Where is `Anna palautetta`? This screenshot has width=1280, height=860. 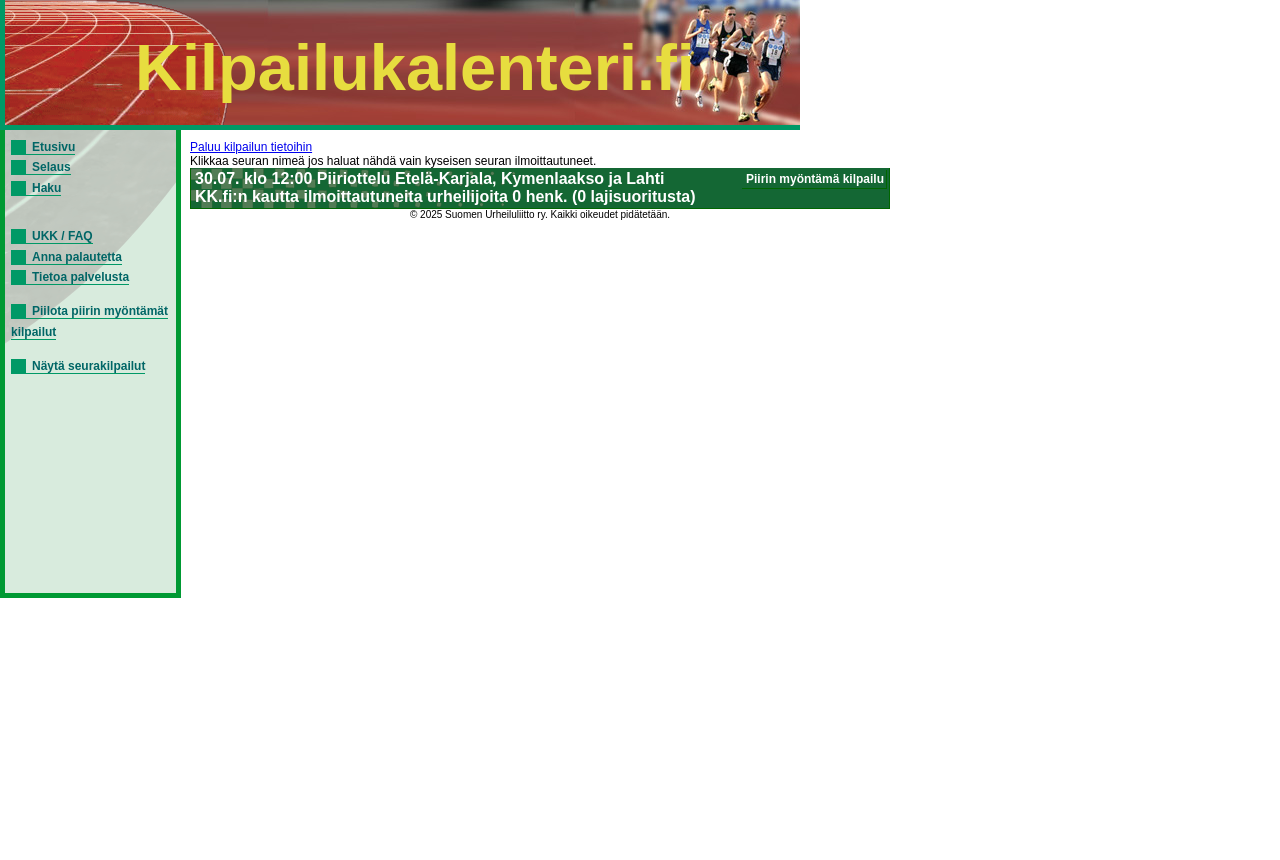
Anna palautetta is located at coordinates (77, 257).